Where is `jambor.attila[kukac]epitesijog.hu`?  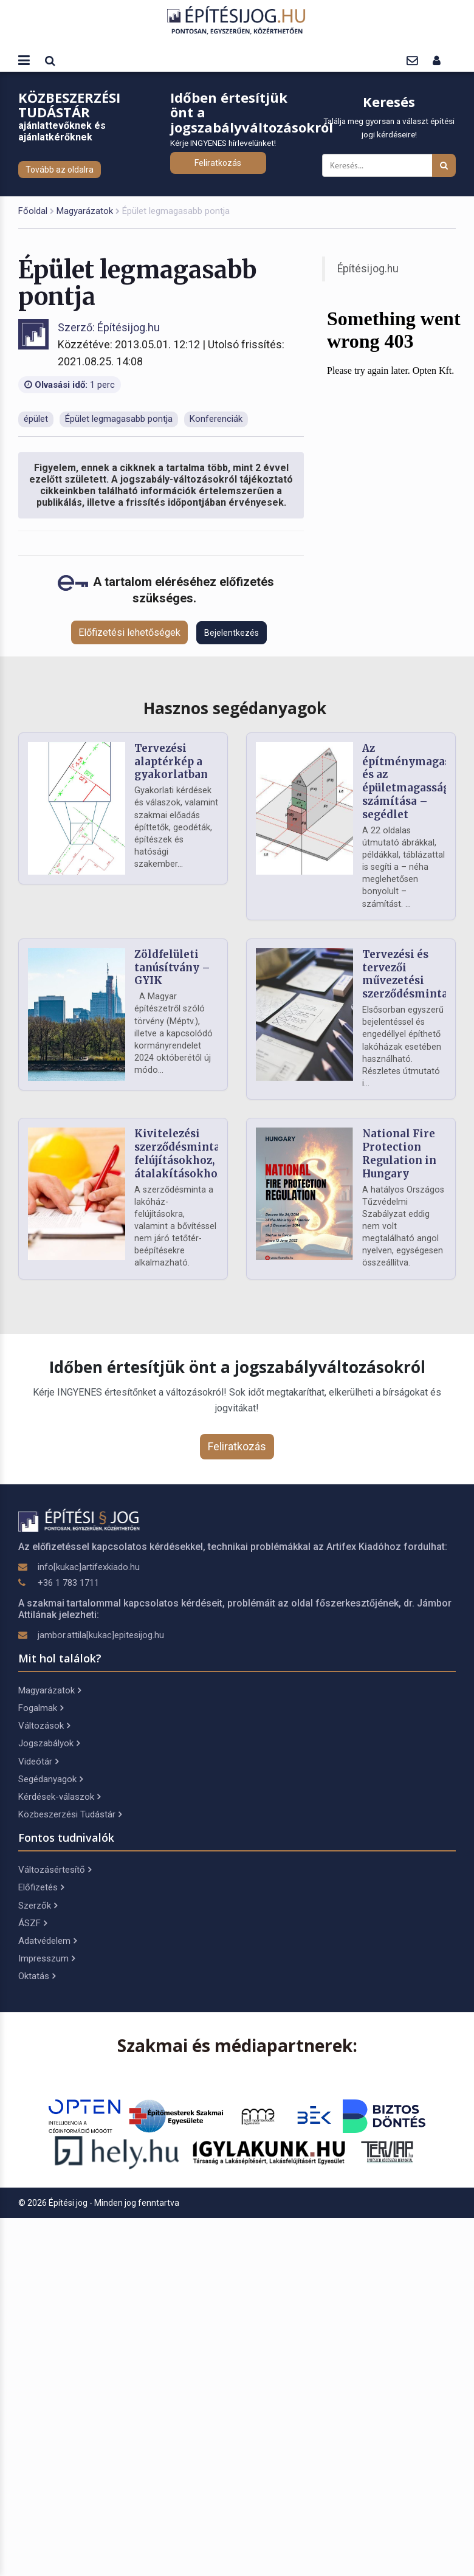 jambor.attila[kukac]epitesijog.hu is located at coordinates (101, 1635).